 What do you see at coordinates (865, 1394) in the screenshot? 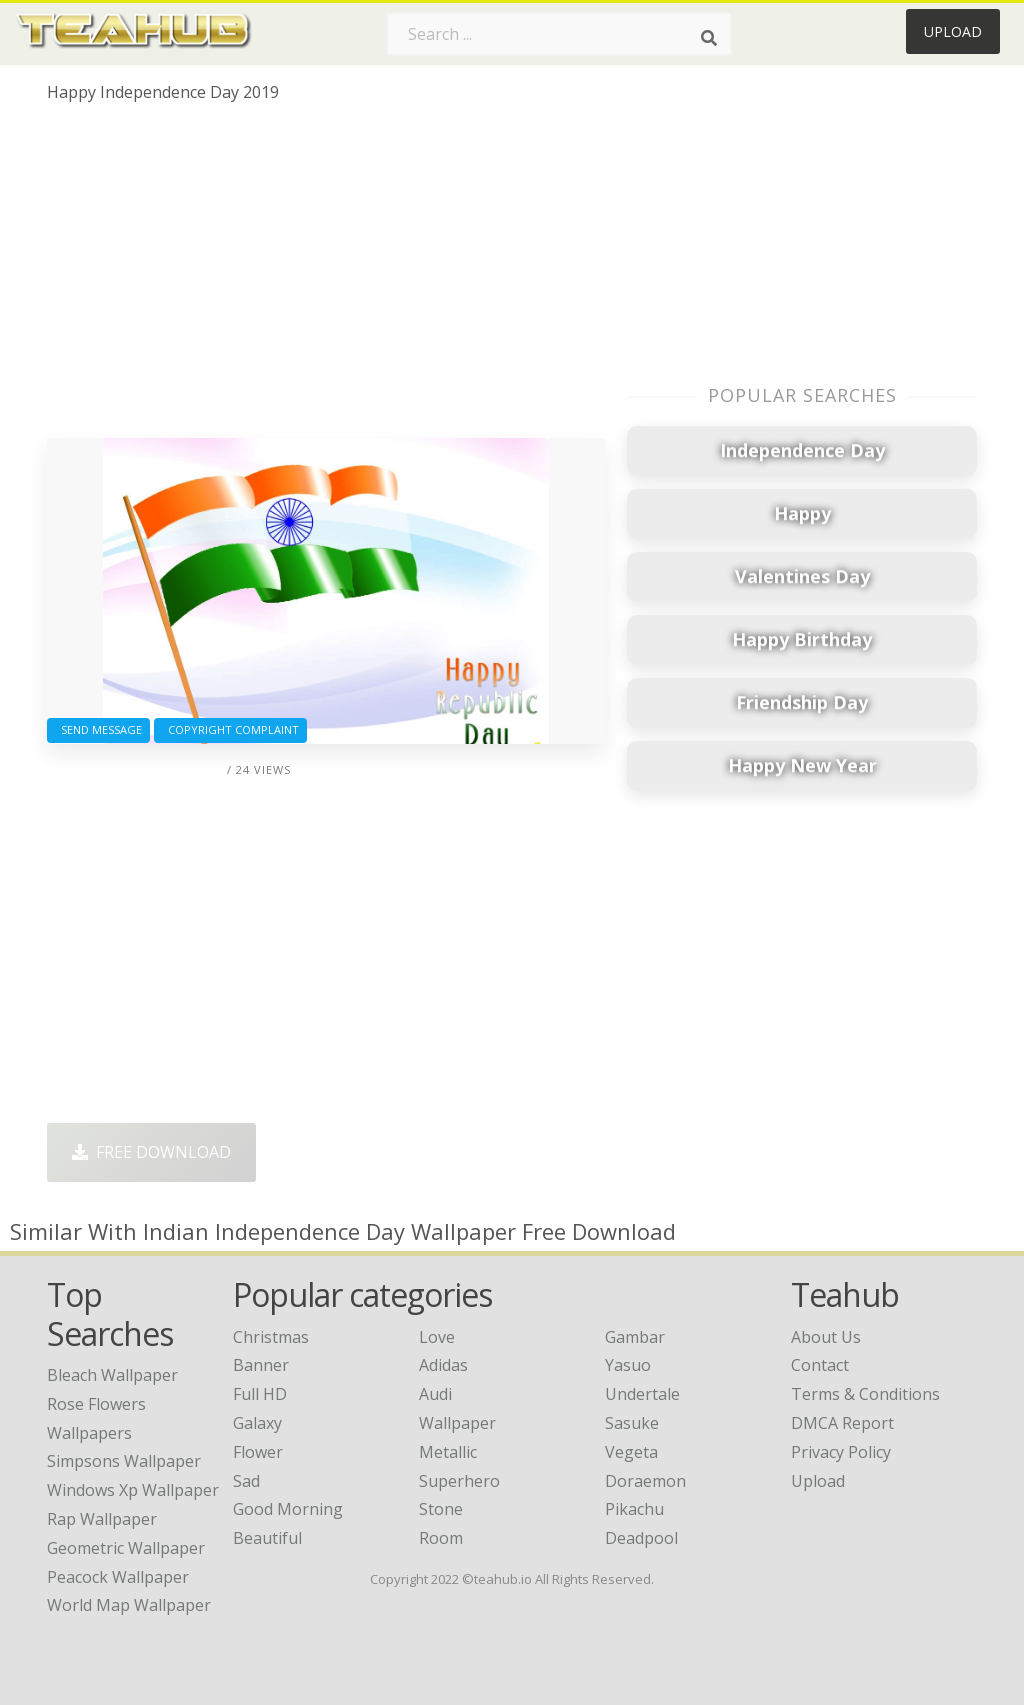
I see `Terms & Conditions` at bounding box center [865, 1394].